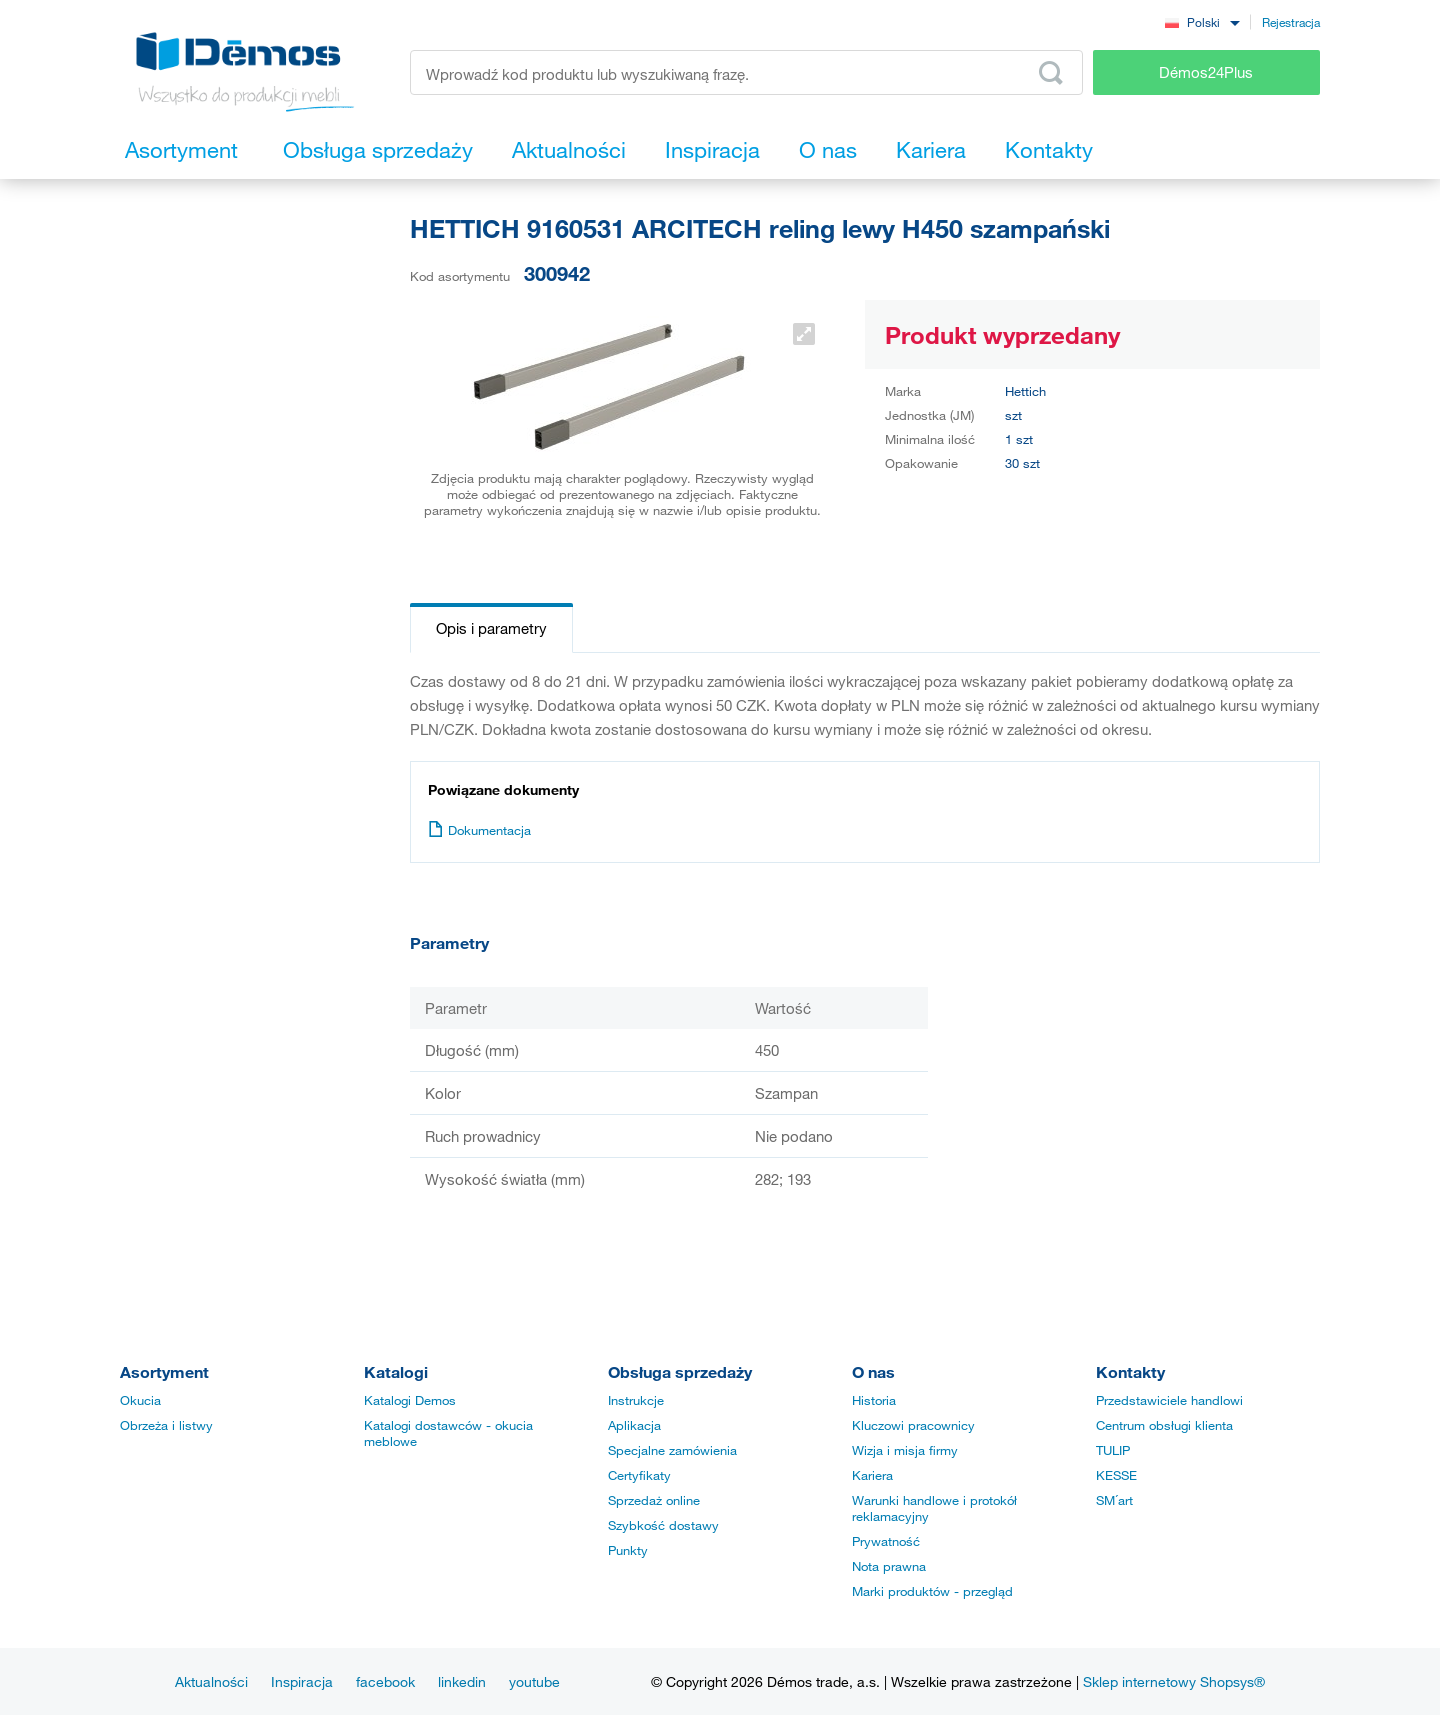 The width and height of the screenshot is (1440, 1715). I want to click on Nota prawna, so click(889, 1566).